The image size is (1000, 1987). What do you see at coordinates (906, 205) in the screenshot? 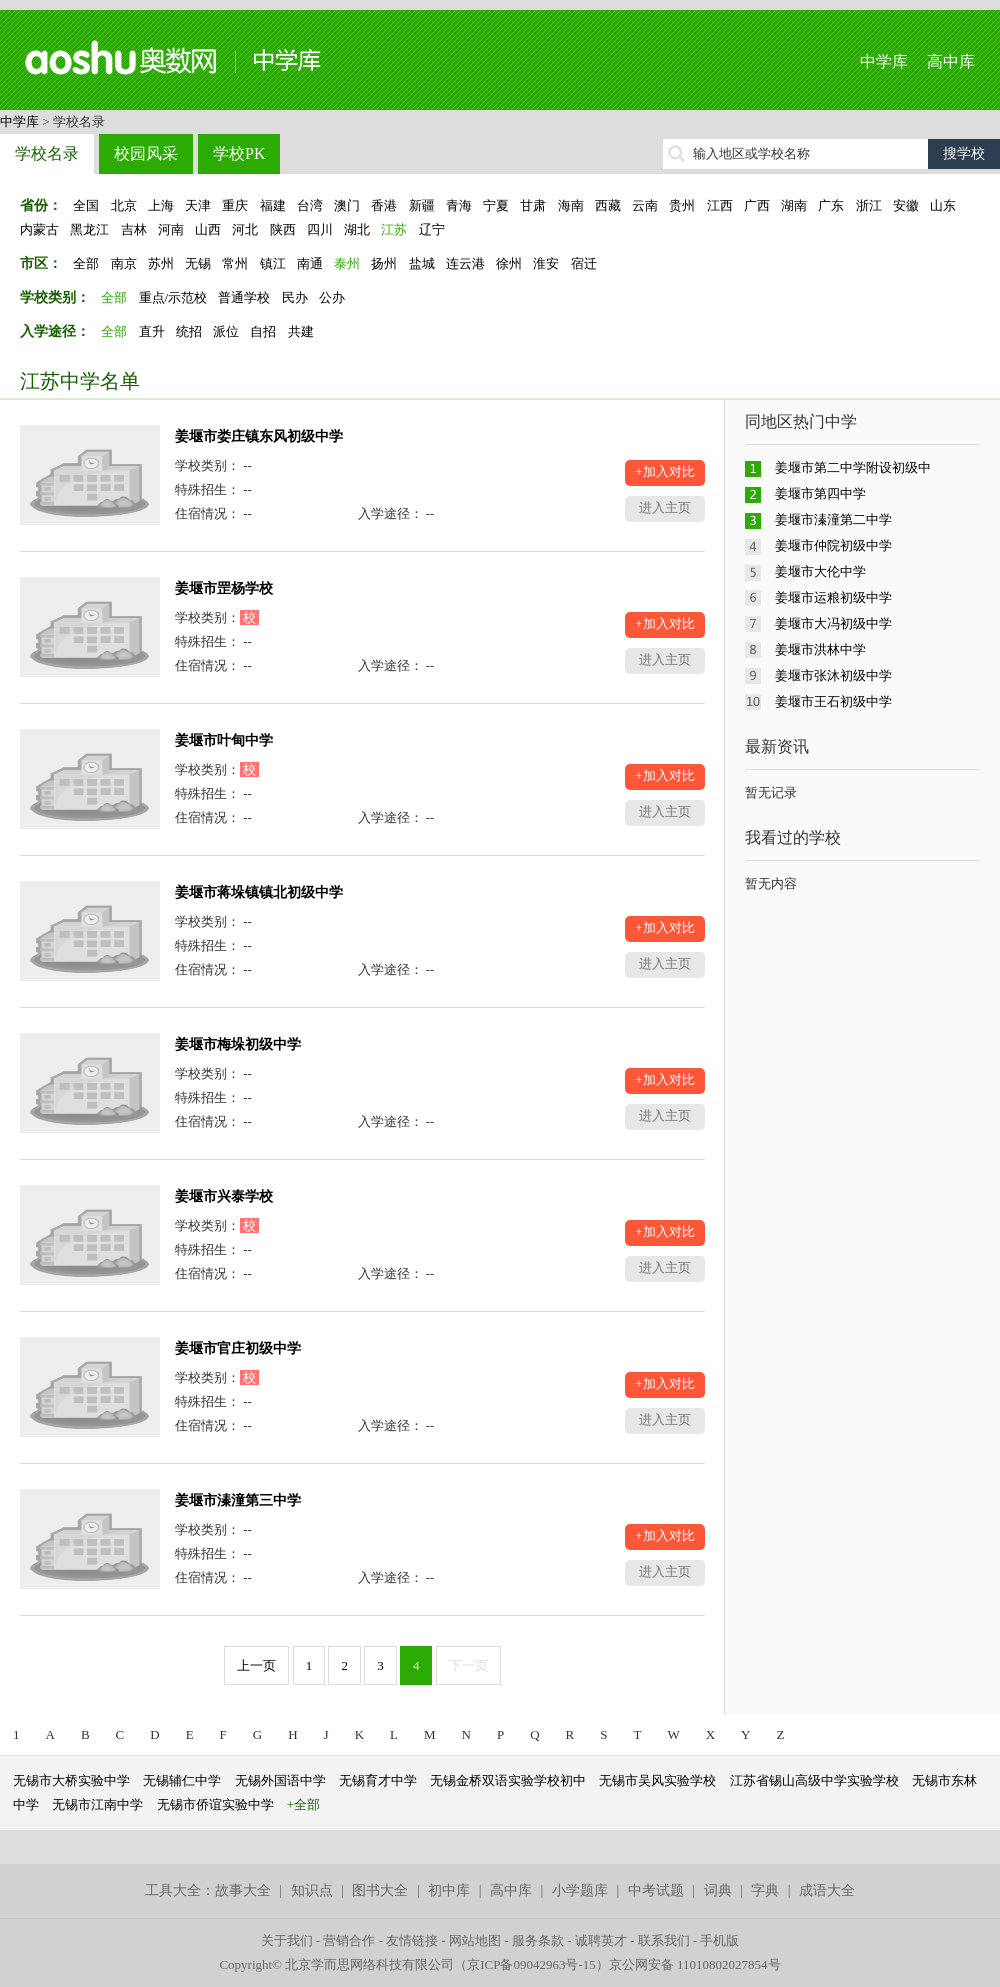
I see `安徽` at bounding box center [906, 205].